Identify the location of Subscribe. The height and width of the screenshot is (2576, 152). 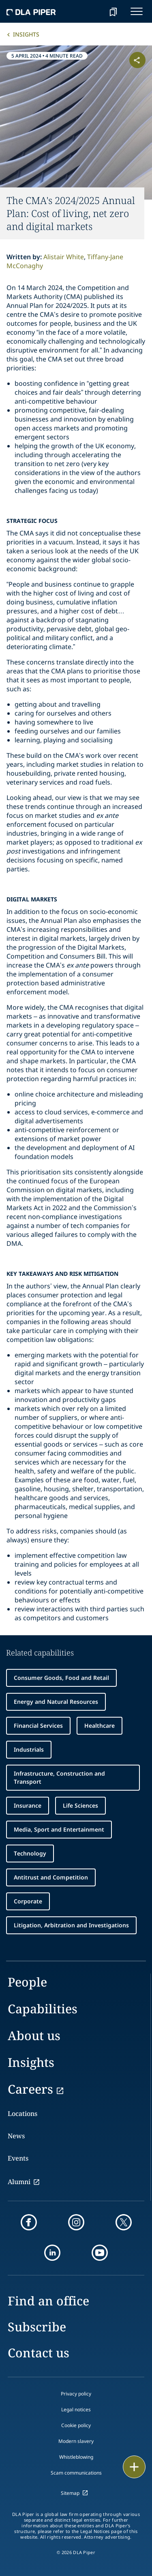
(37, 2326).